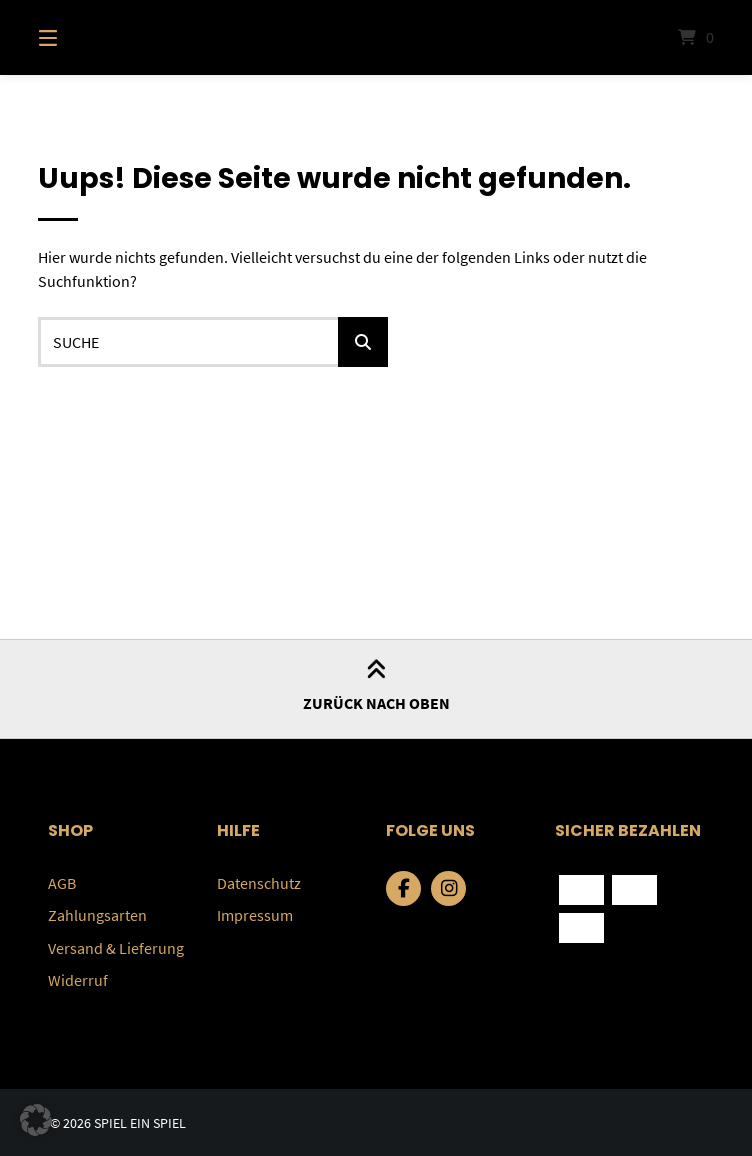  What do you see at coordinates (97, 915) in the screenshot?
I see `Zahlungsarten` at bounding box center [97, 915].